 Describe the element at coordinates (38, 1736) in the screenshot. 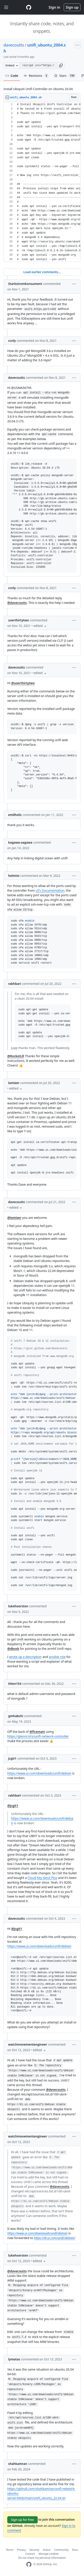

I see `https://glennr.nl/s/unifi-network-controller` at that location.